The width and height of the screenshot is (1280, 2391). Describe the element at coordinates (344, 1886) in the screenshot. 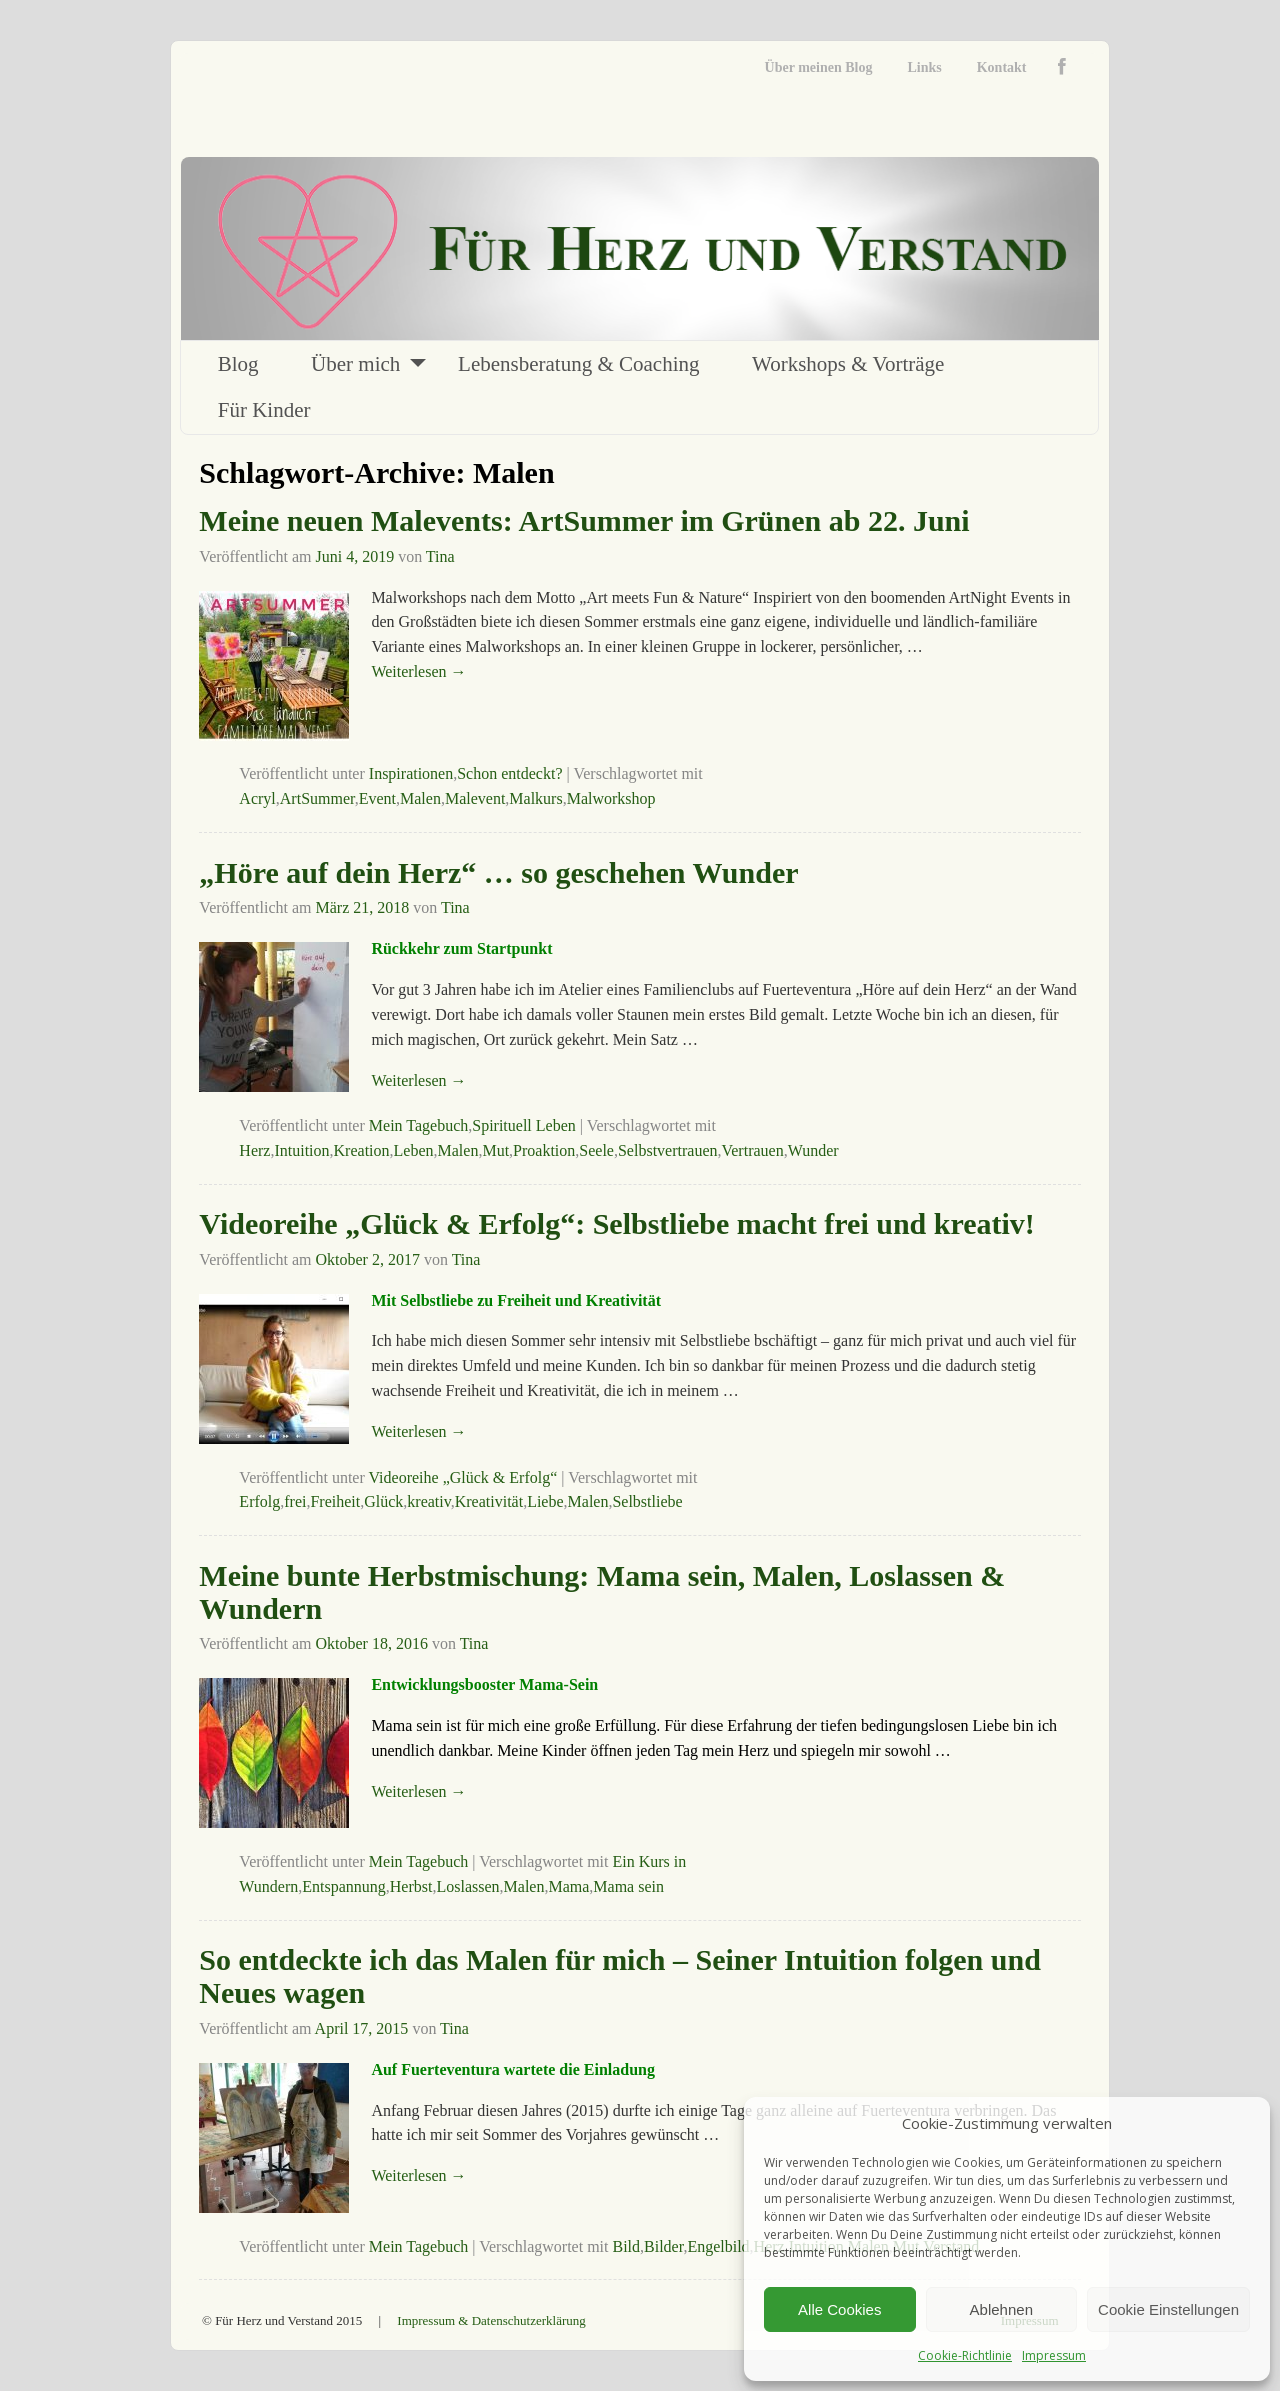

I see `Entspannung` at that location.